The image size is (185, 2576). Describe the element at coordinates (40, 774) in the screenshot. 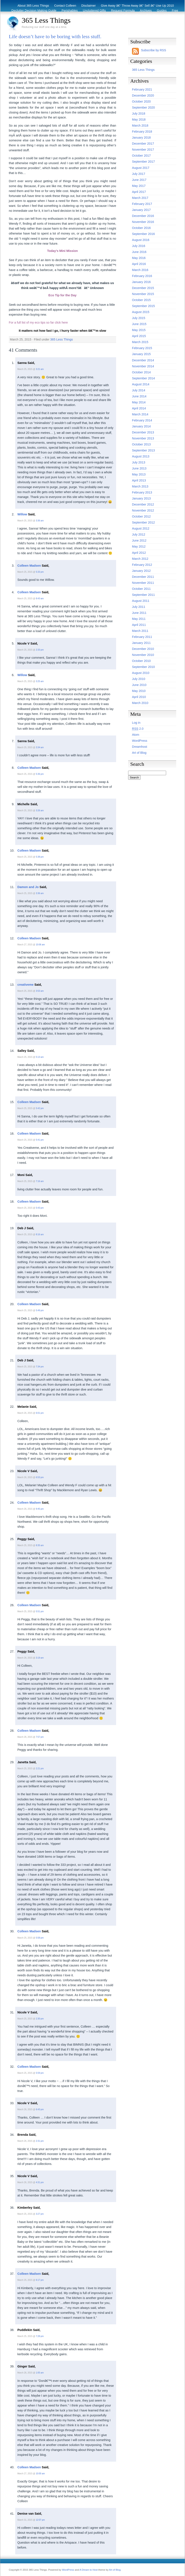

I see `5:36 pm` at that location.